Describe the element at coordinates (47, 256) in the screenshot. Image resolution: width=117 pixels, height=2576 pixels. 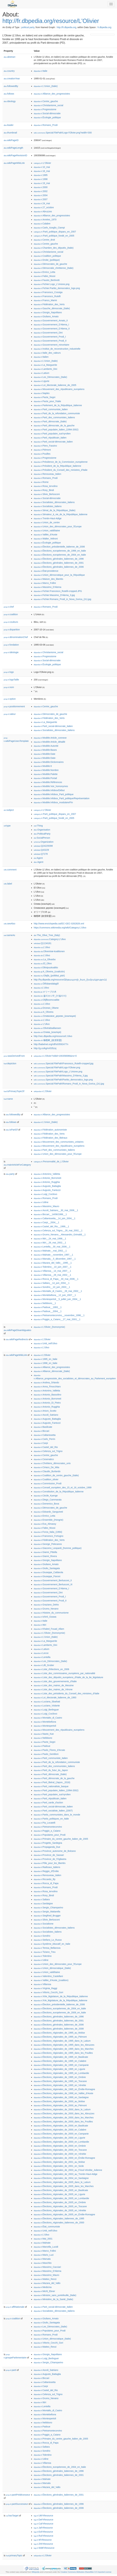
I see `:Coalition_politique` at that location.